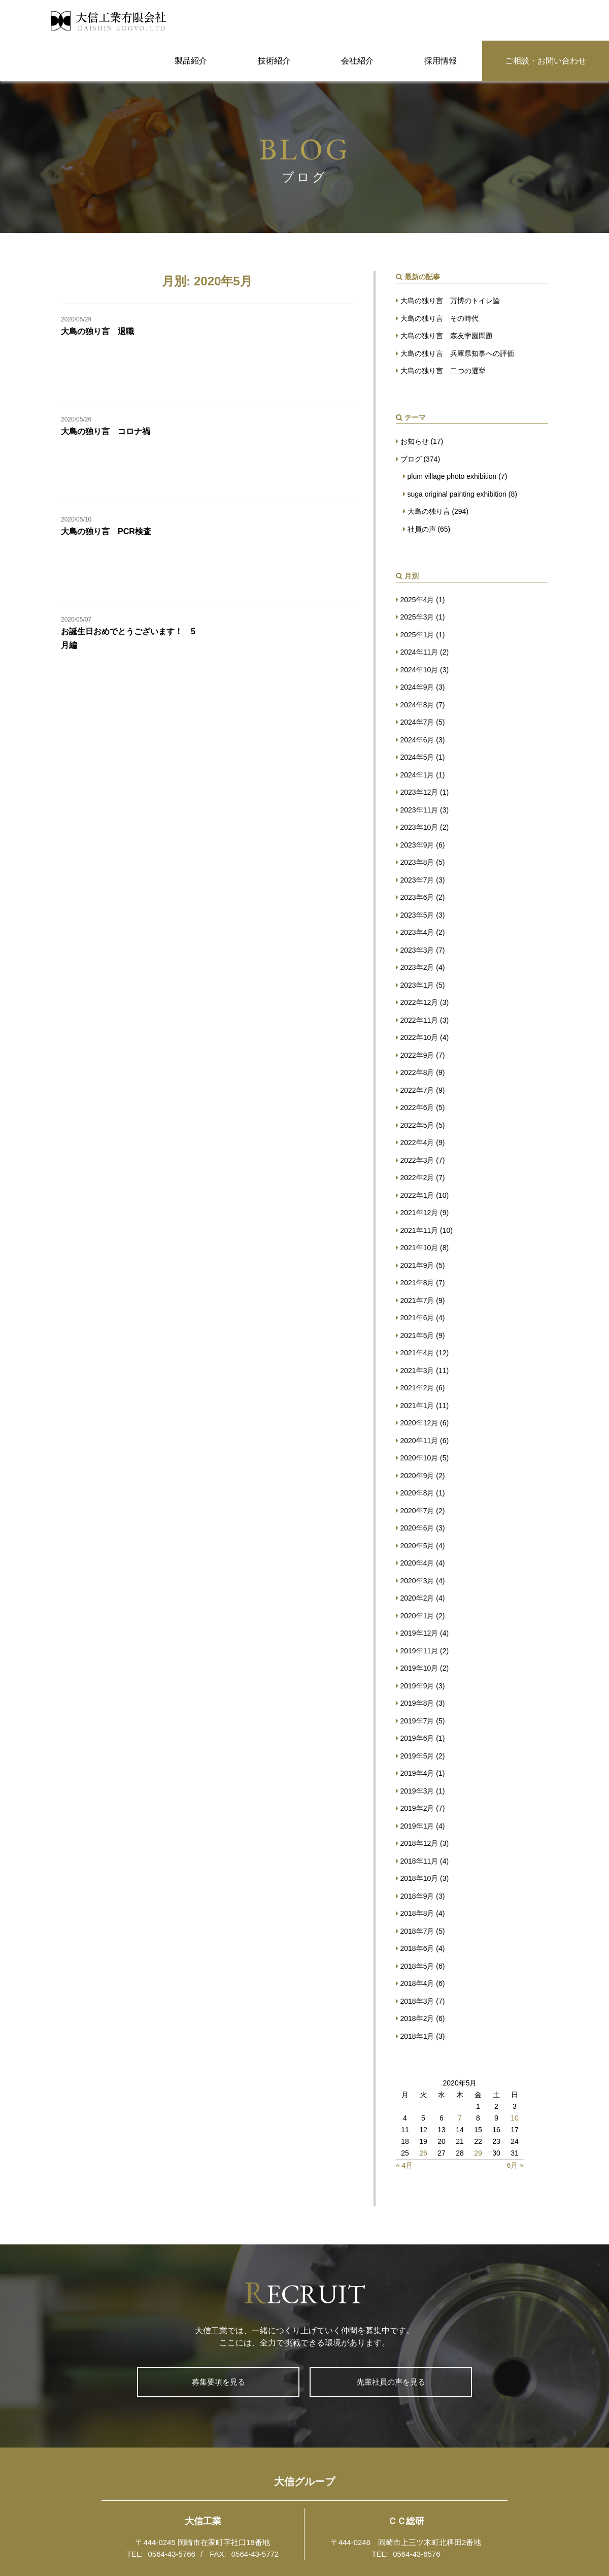 The image size is (609, 2576). Describe the element at coordinates (515, 2118) in the screenshot. I see `10 [2020年5月10日 に投稿を公開]` at that location.